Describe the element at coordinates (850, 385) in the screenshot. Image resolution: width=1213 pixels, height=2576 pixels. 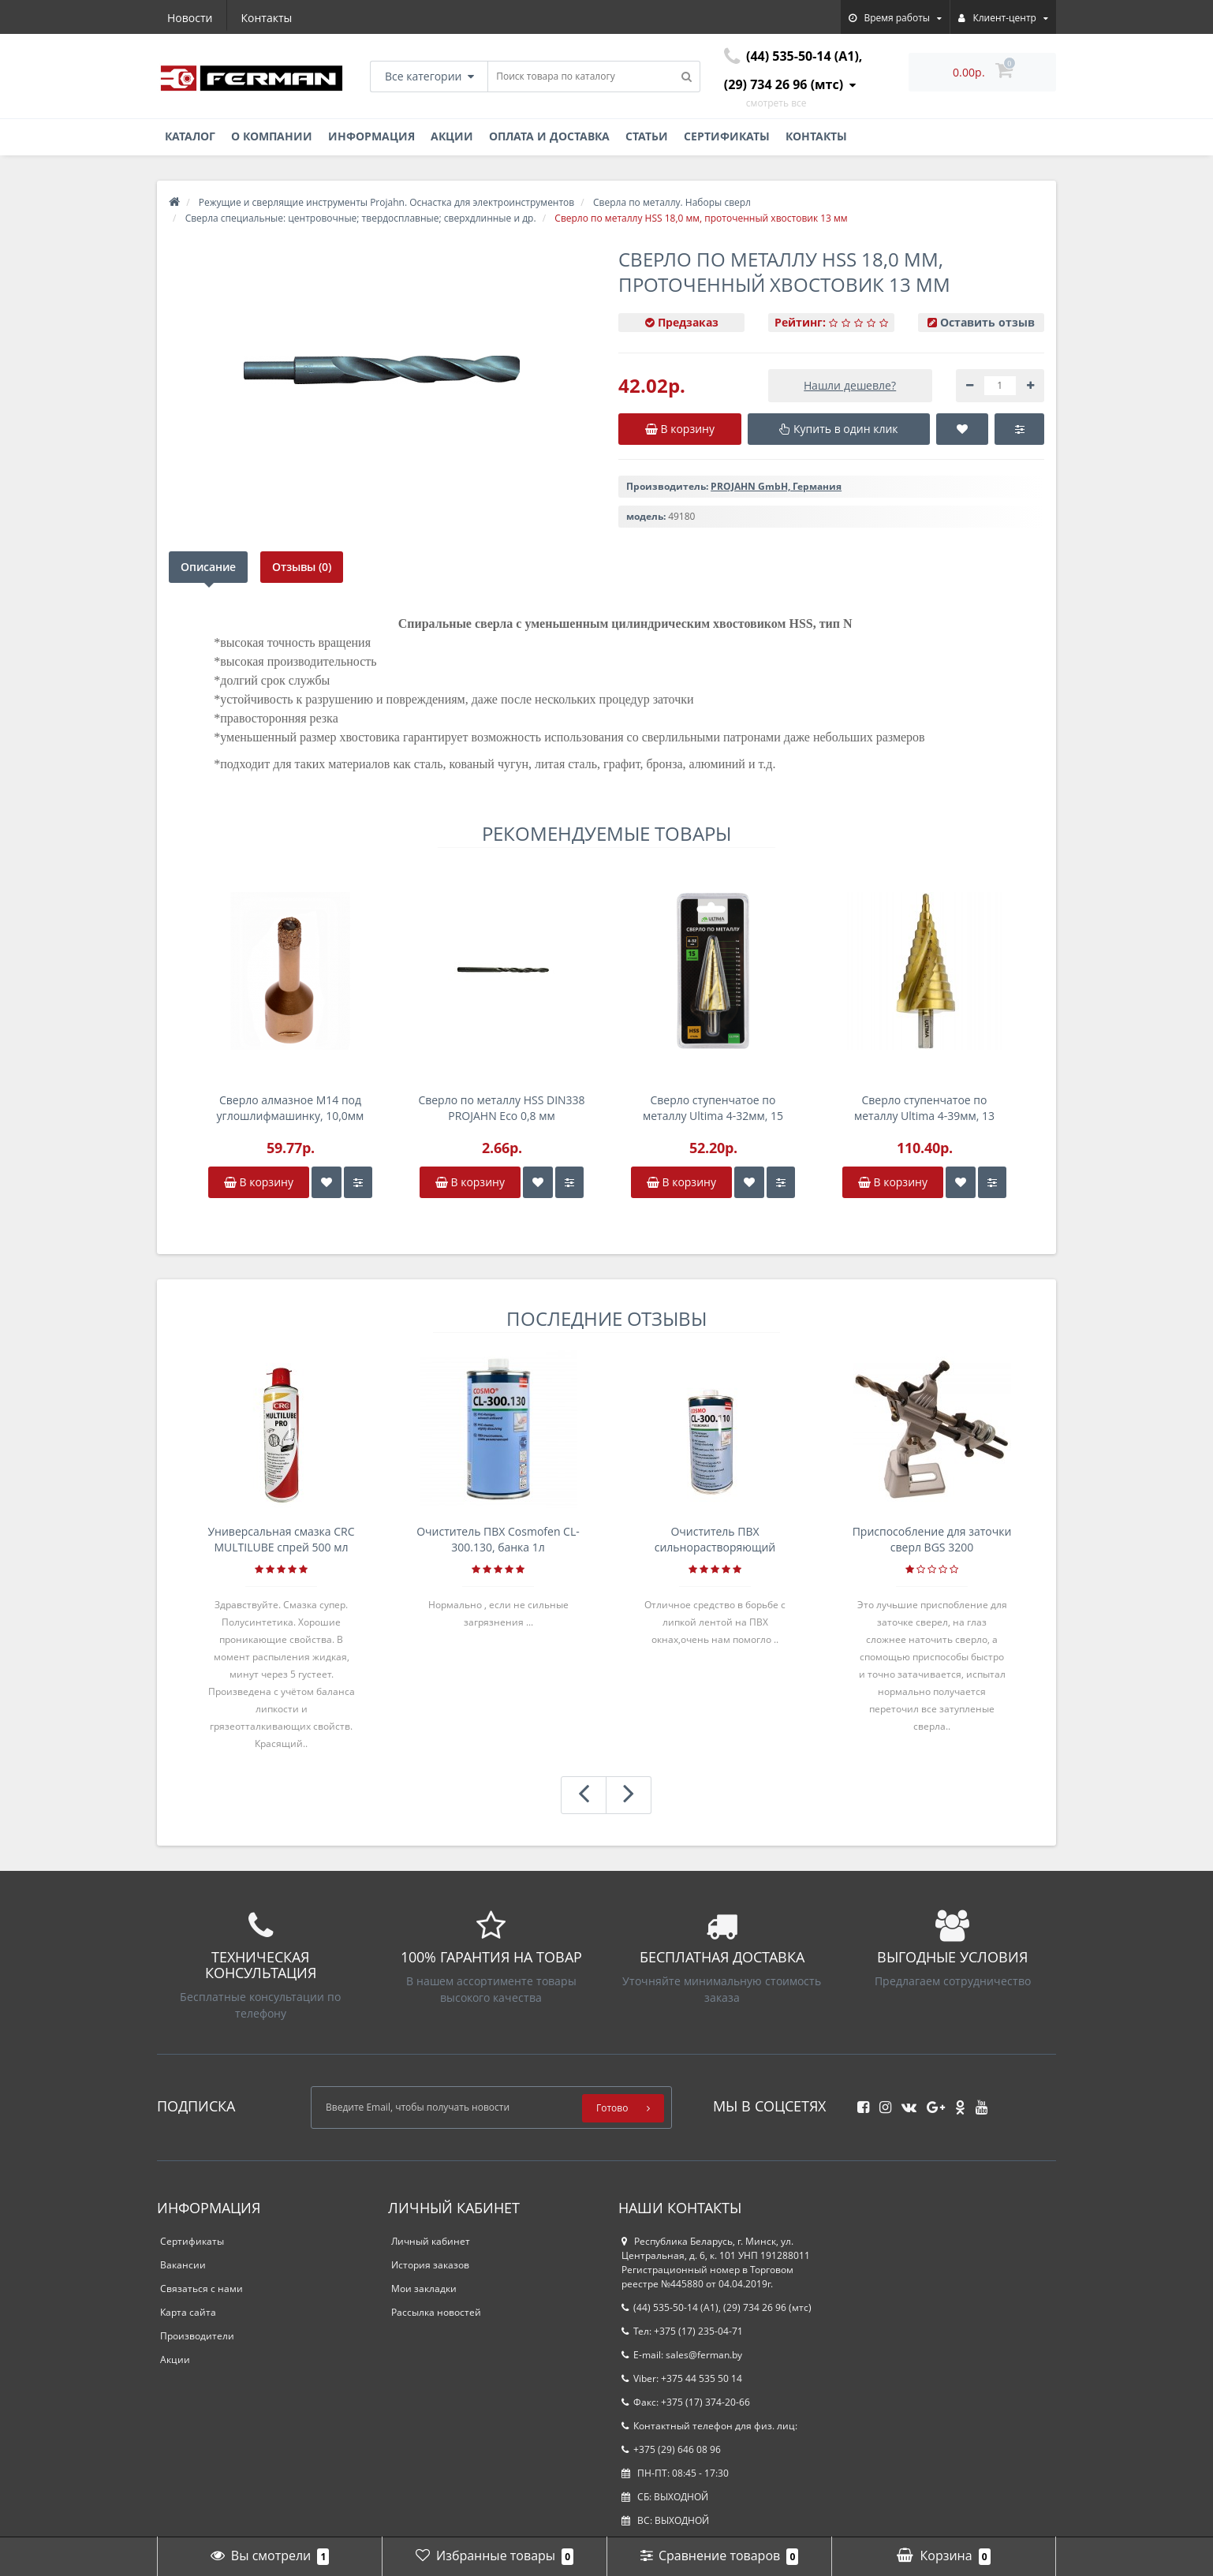
I see `Нашли дешевле?` at that location.